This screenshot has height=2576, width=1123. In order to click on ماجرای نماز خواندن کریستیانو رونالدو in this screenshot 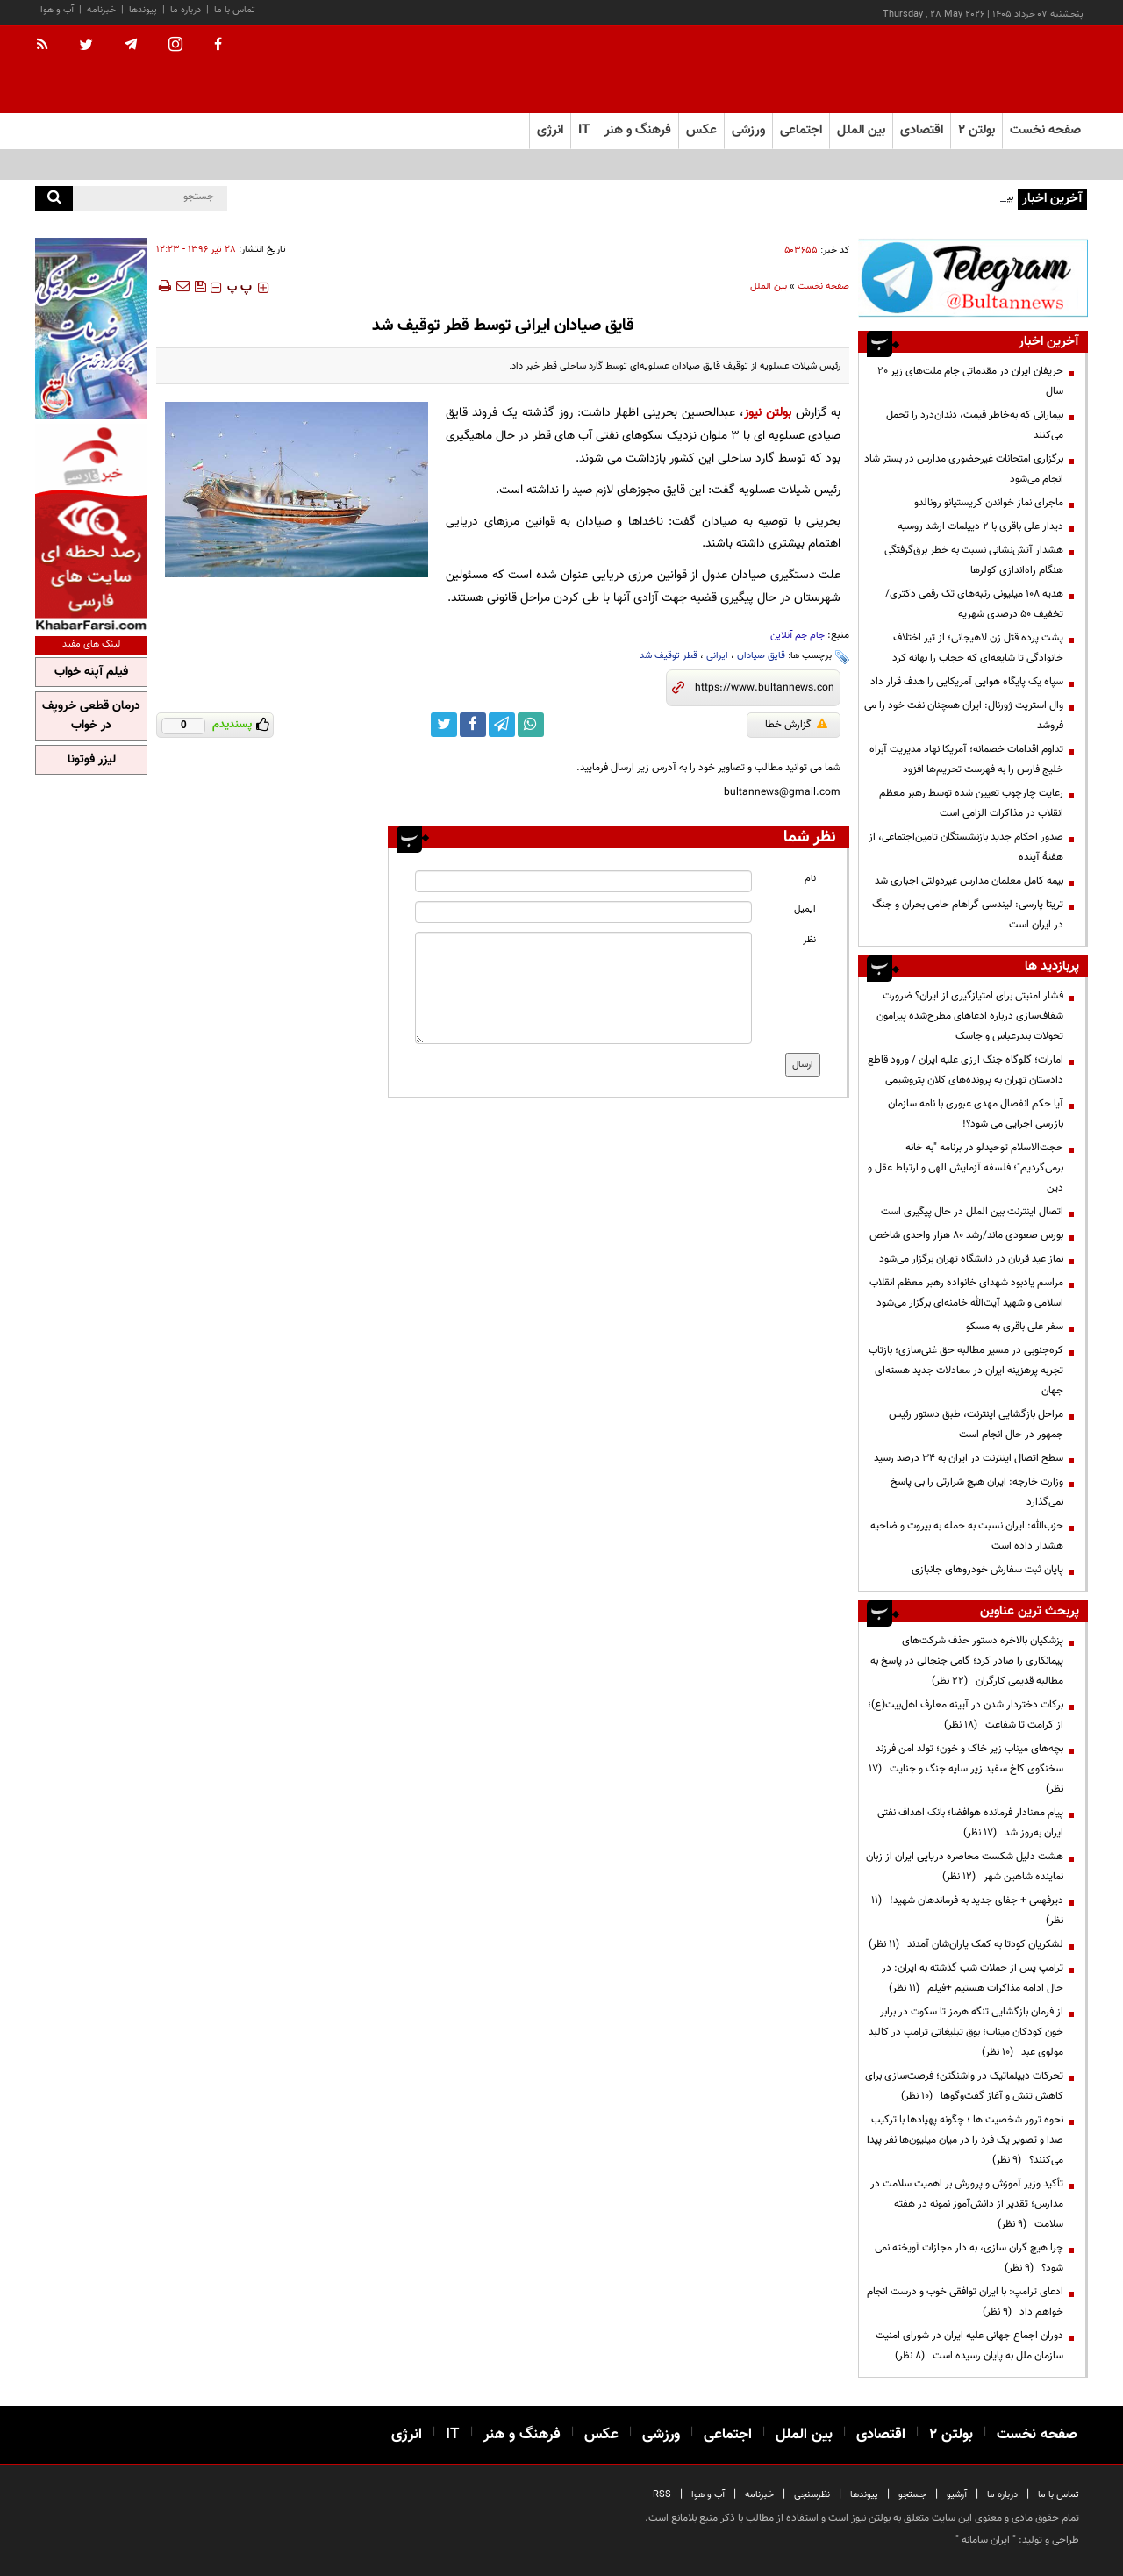, I will do `click(988, 503)`.